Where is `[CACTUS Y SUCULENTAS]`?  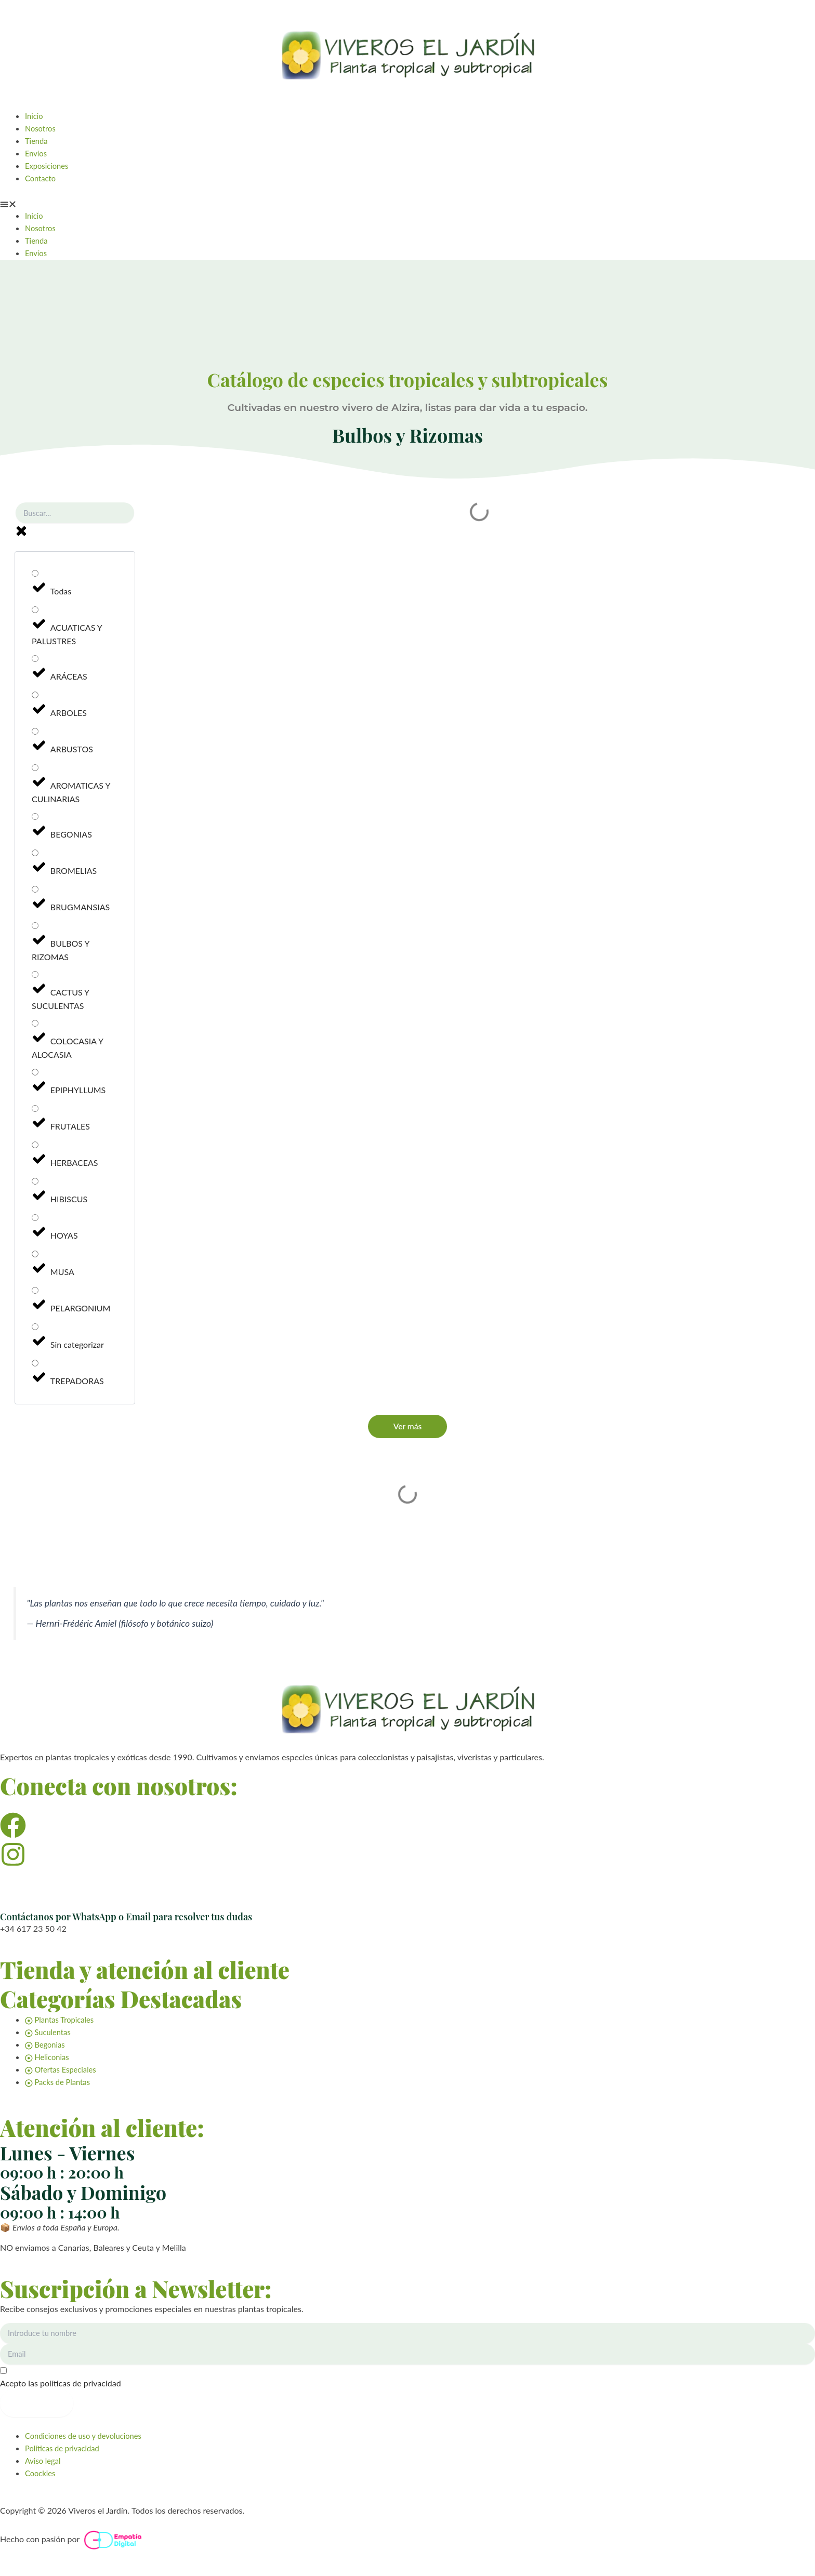 [CACTUS Y SUCULENTAS] is located at coordinates (35, 977).